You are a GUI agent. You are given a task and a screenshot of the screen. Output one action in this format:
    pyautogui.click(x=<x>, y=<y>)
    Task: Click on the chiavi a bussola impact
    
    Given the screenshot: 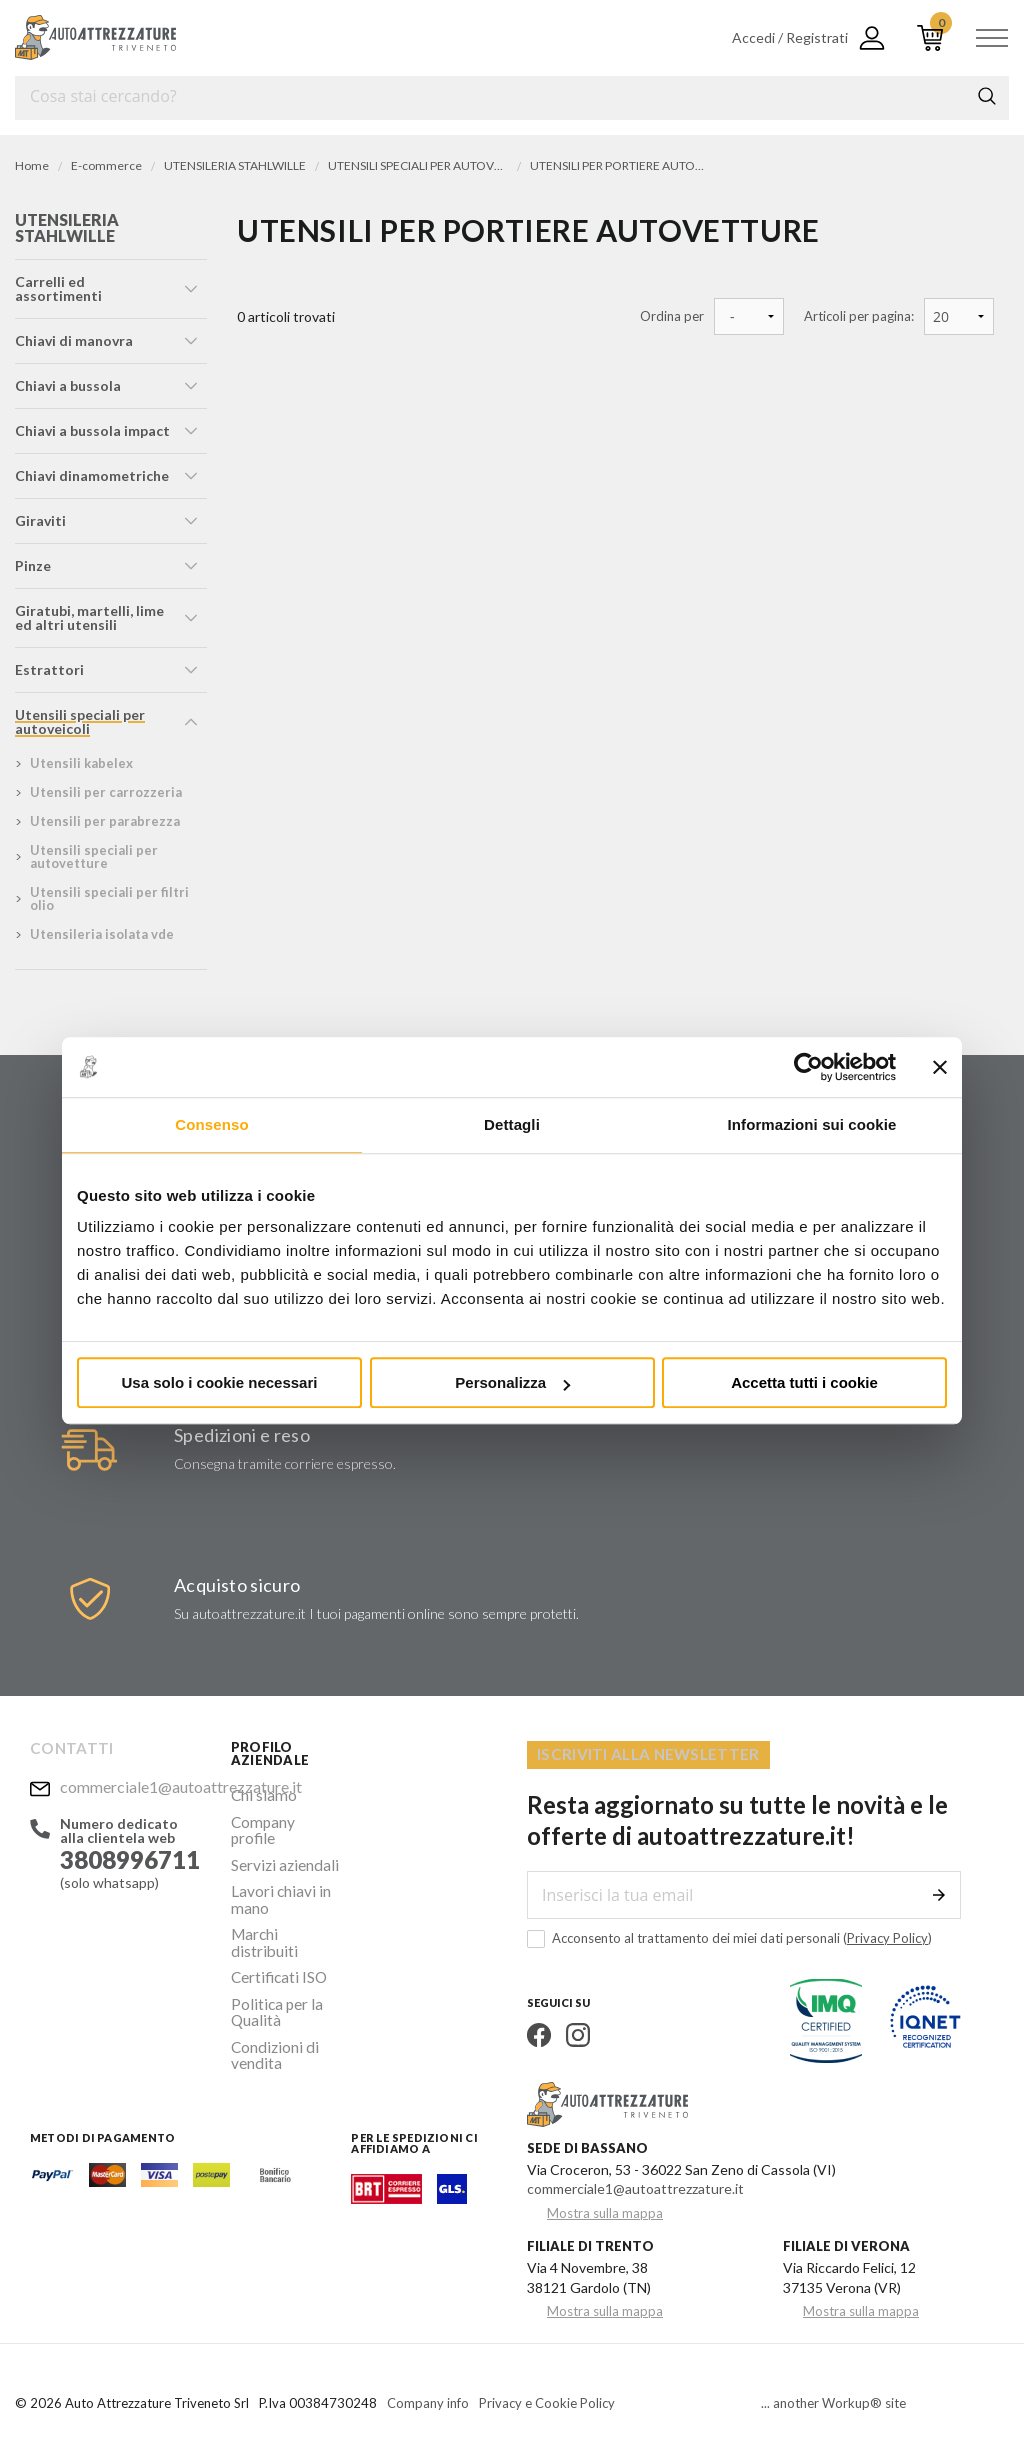 What is the action you would take?
    pyautogui.click(x=92, y=430)
    